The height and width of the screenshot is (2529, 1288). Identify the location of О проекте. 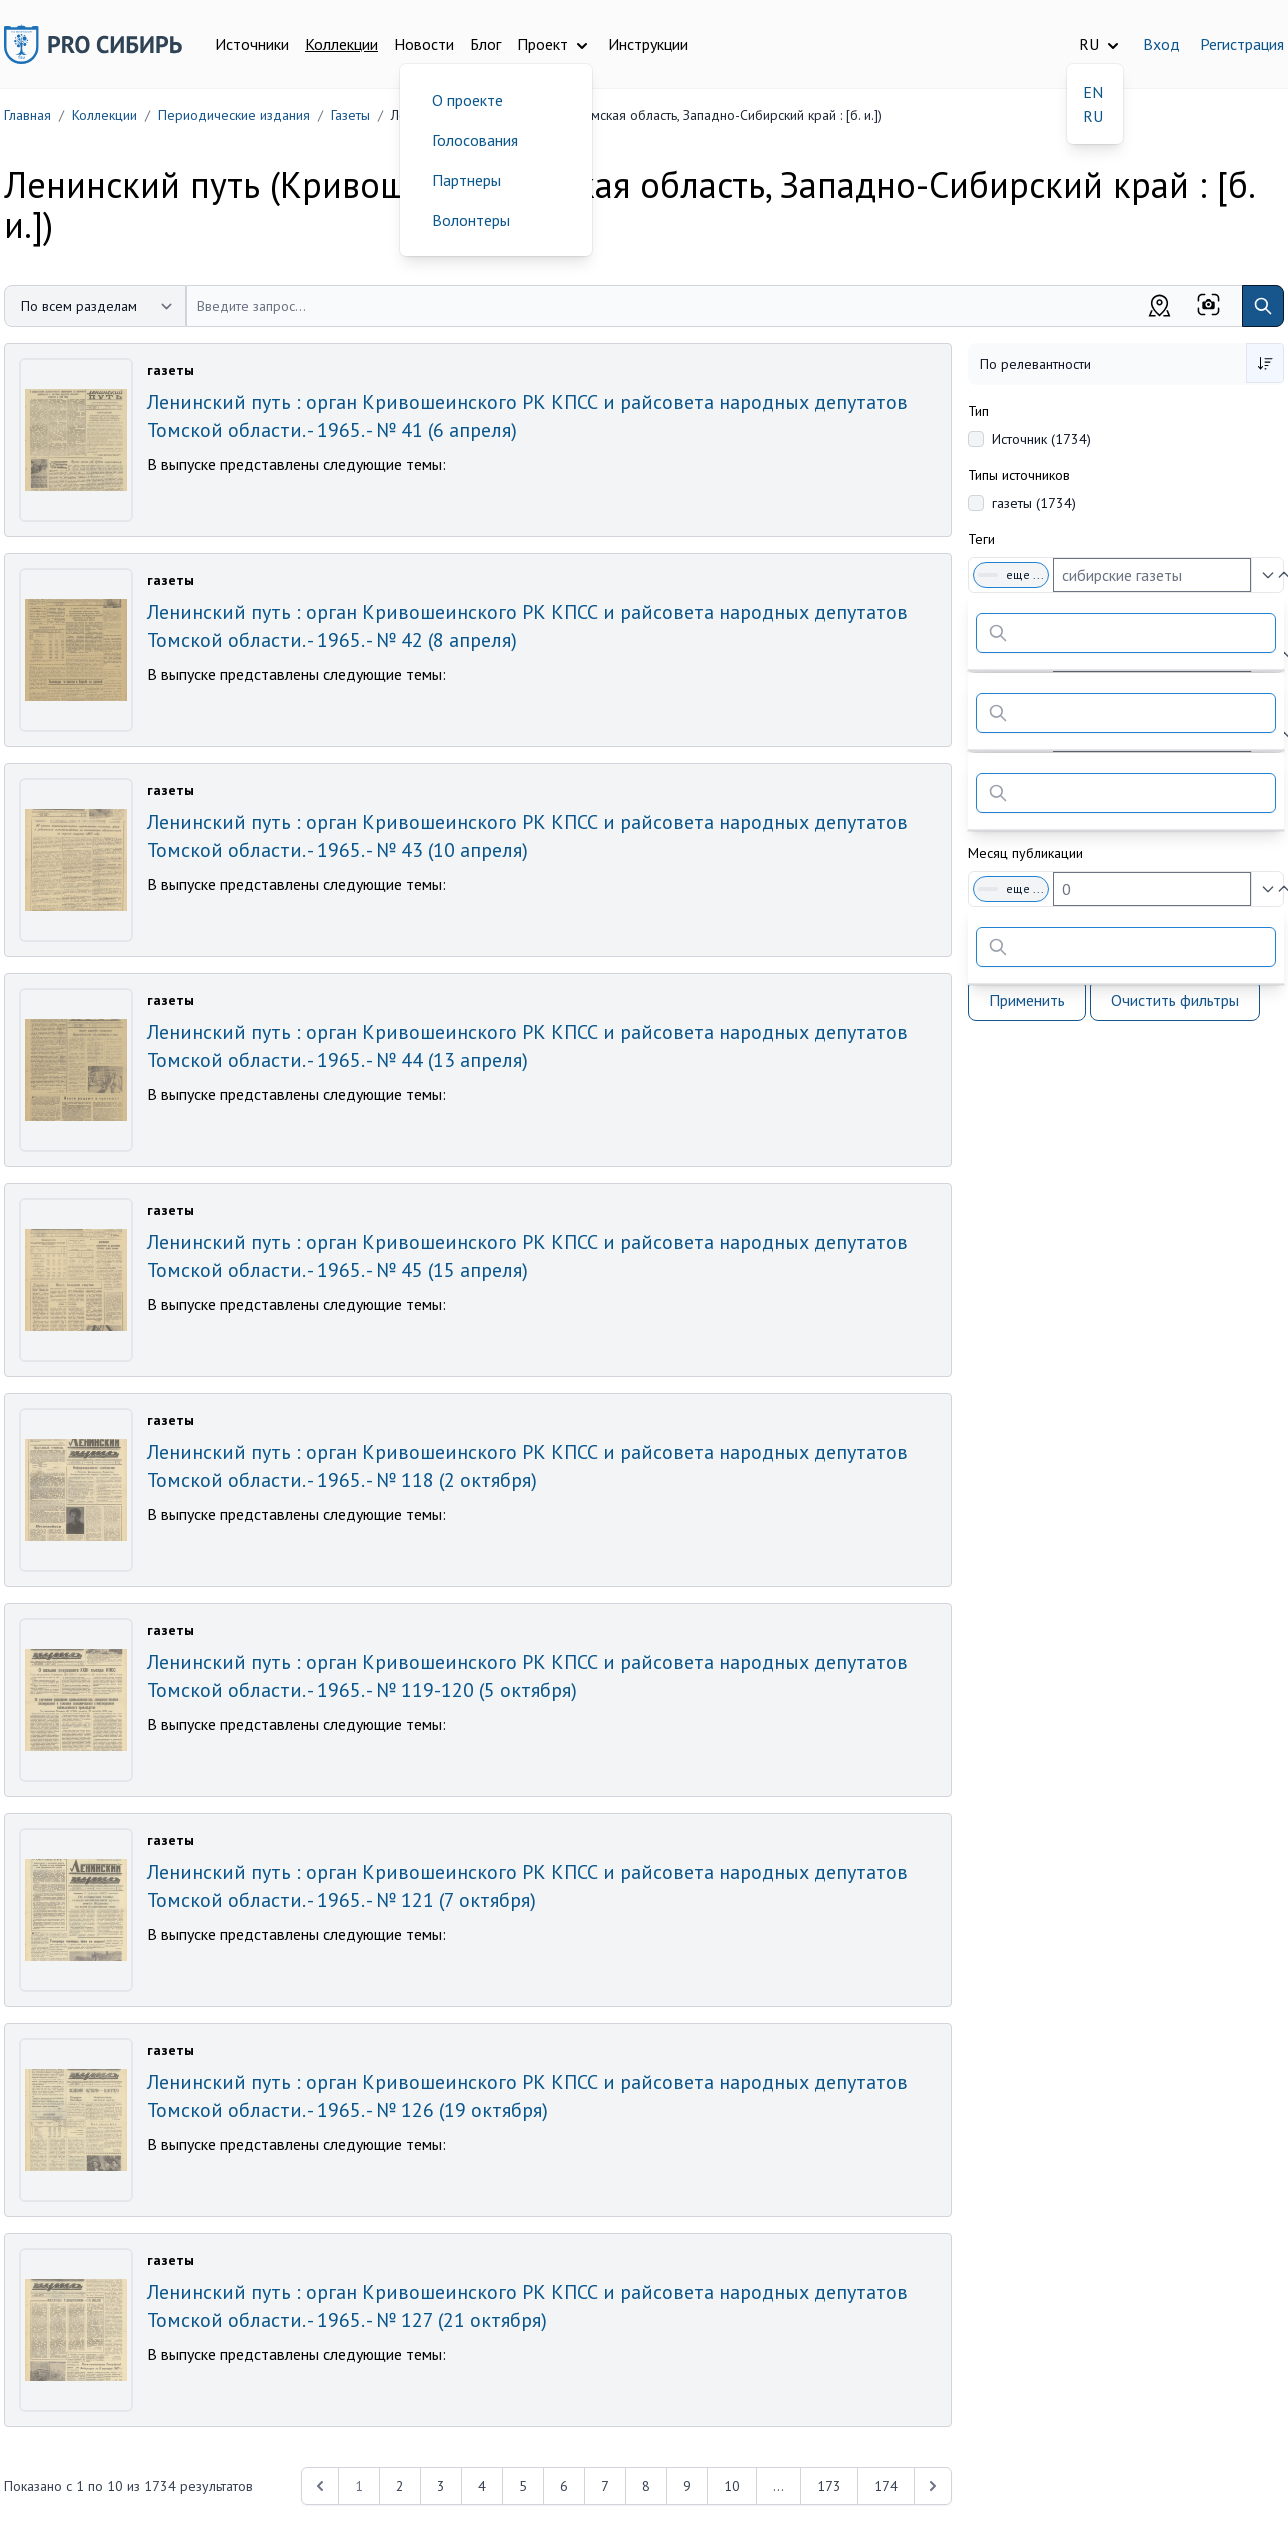
(467, 100).